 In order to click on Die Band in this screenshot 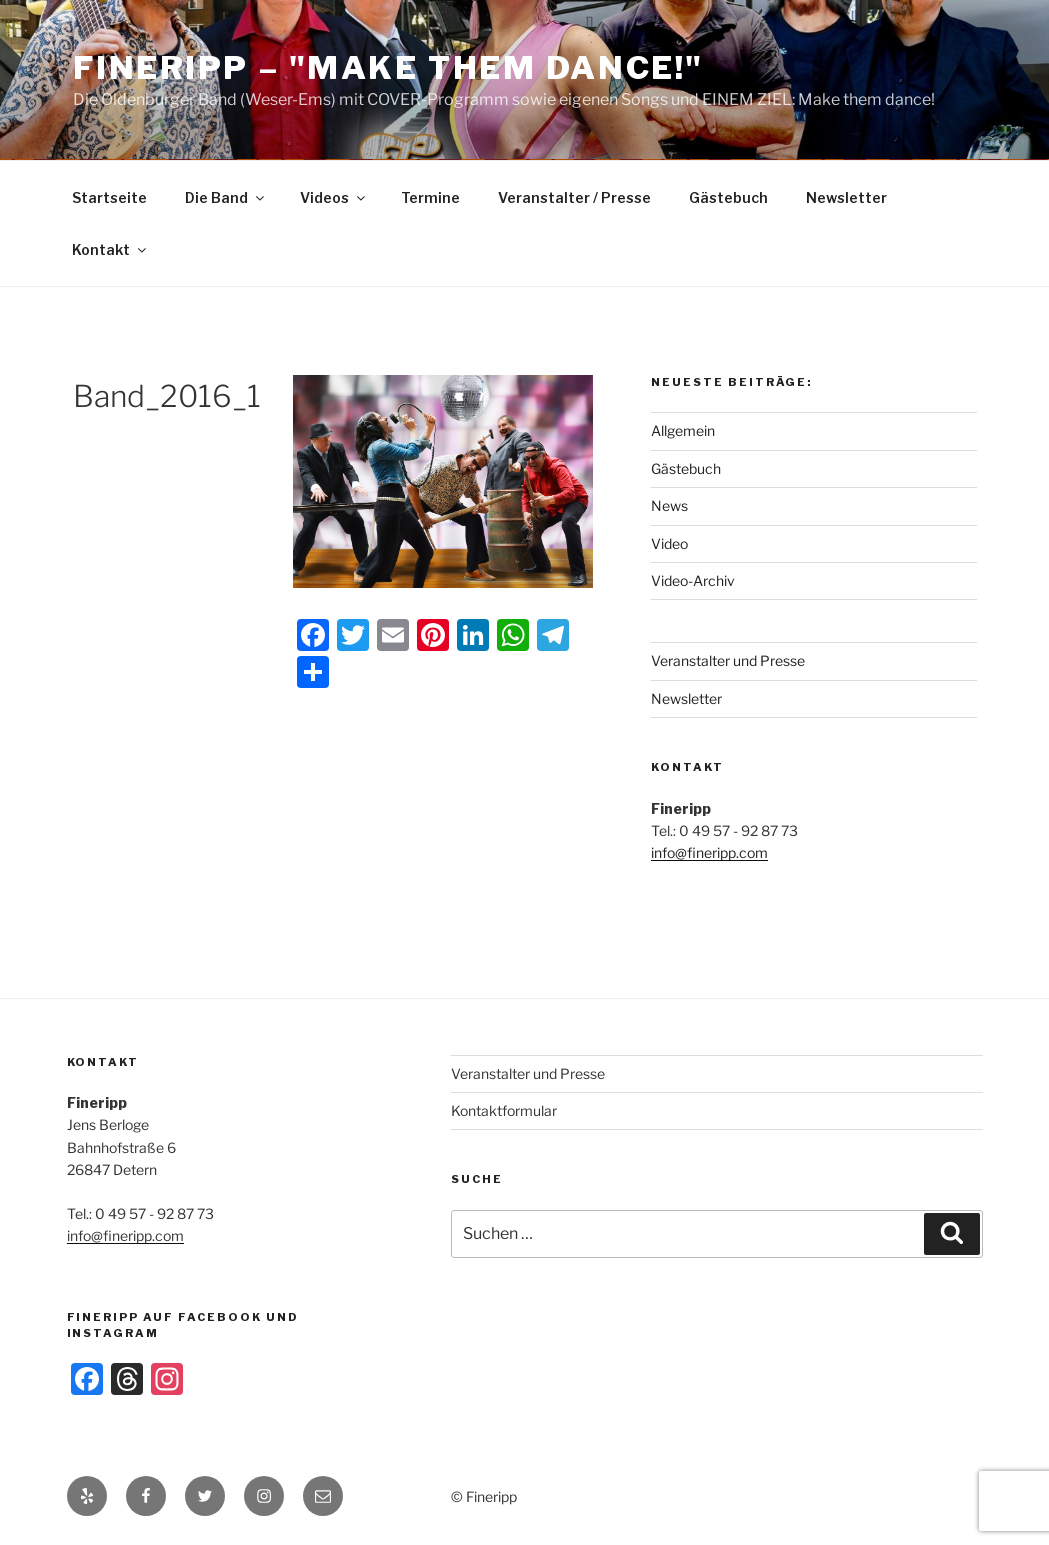, I will do `click(226, 197)`.